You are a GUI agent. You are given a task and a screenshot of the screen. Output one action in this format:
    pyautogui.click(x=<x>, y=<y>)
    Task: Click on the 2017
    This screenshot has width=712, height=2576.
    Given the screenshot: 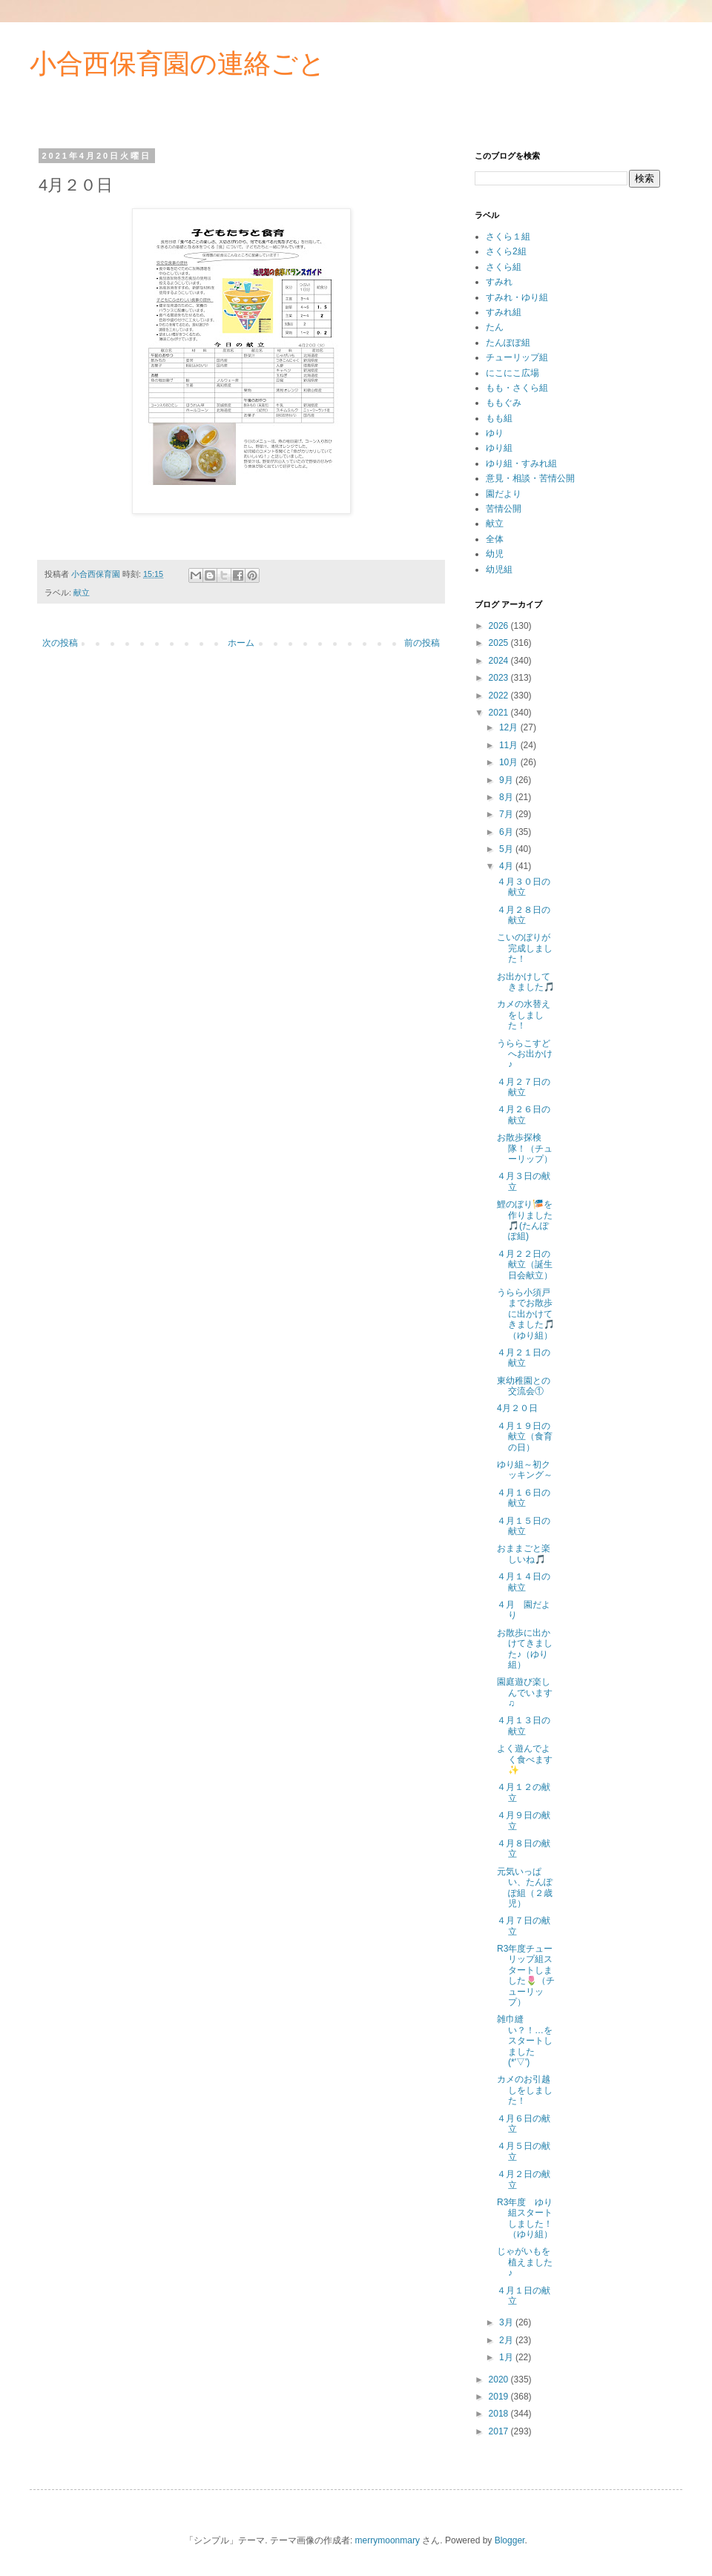 What is the action you would take?
    pyautogui.click(x=500, y=2431)
    